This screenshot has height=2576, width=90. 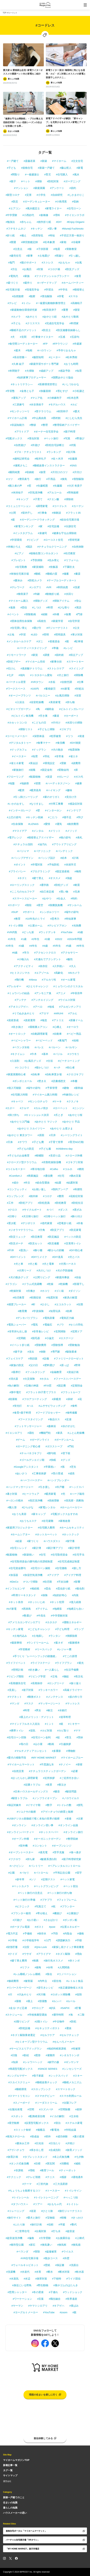 I want to click on #感染症対策, so click(x=75, y=803).